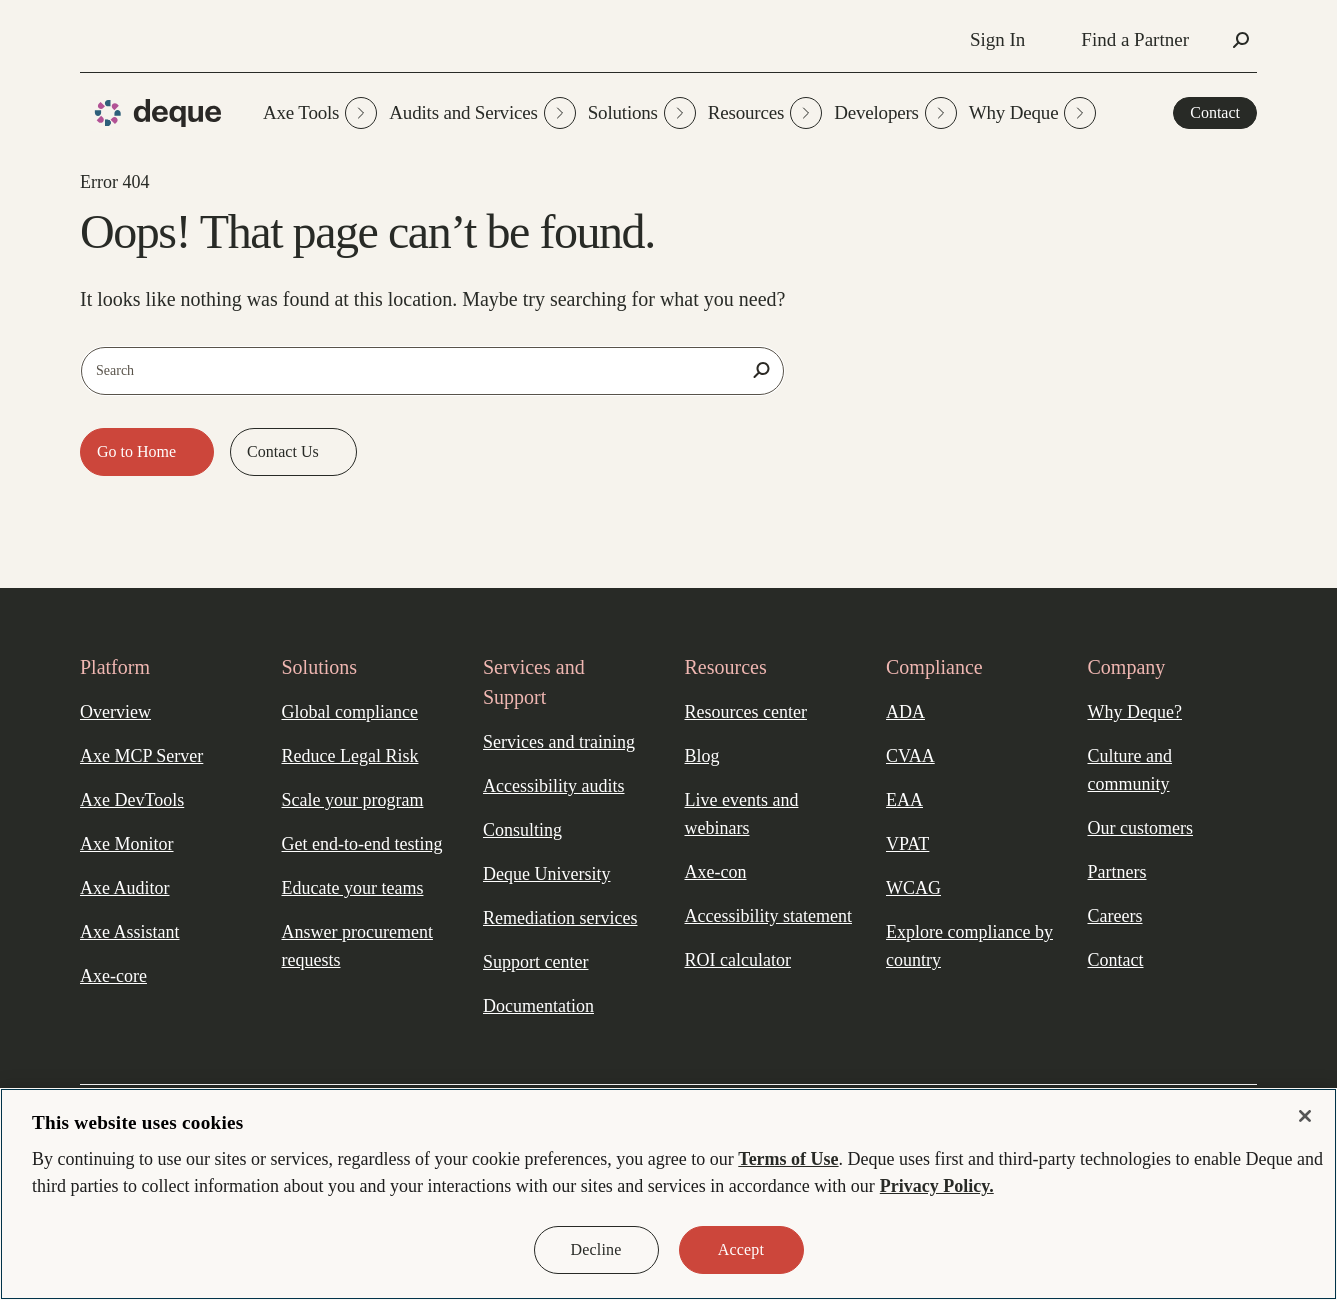  What do you see at coordinates (353, 800) in the screenshot?
I see `Scale your program` at bounding box center [353, 800].